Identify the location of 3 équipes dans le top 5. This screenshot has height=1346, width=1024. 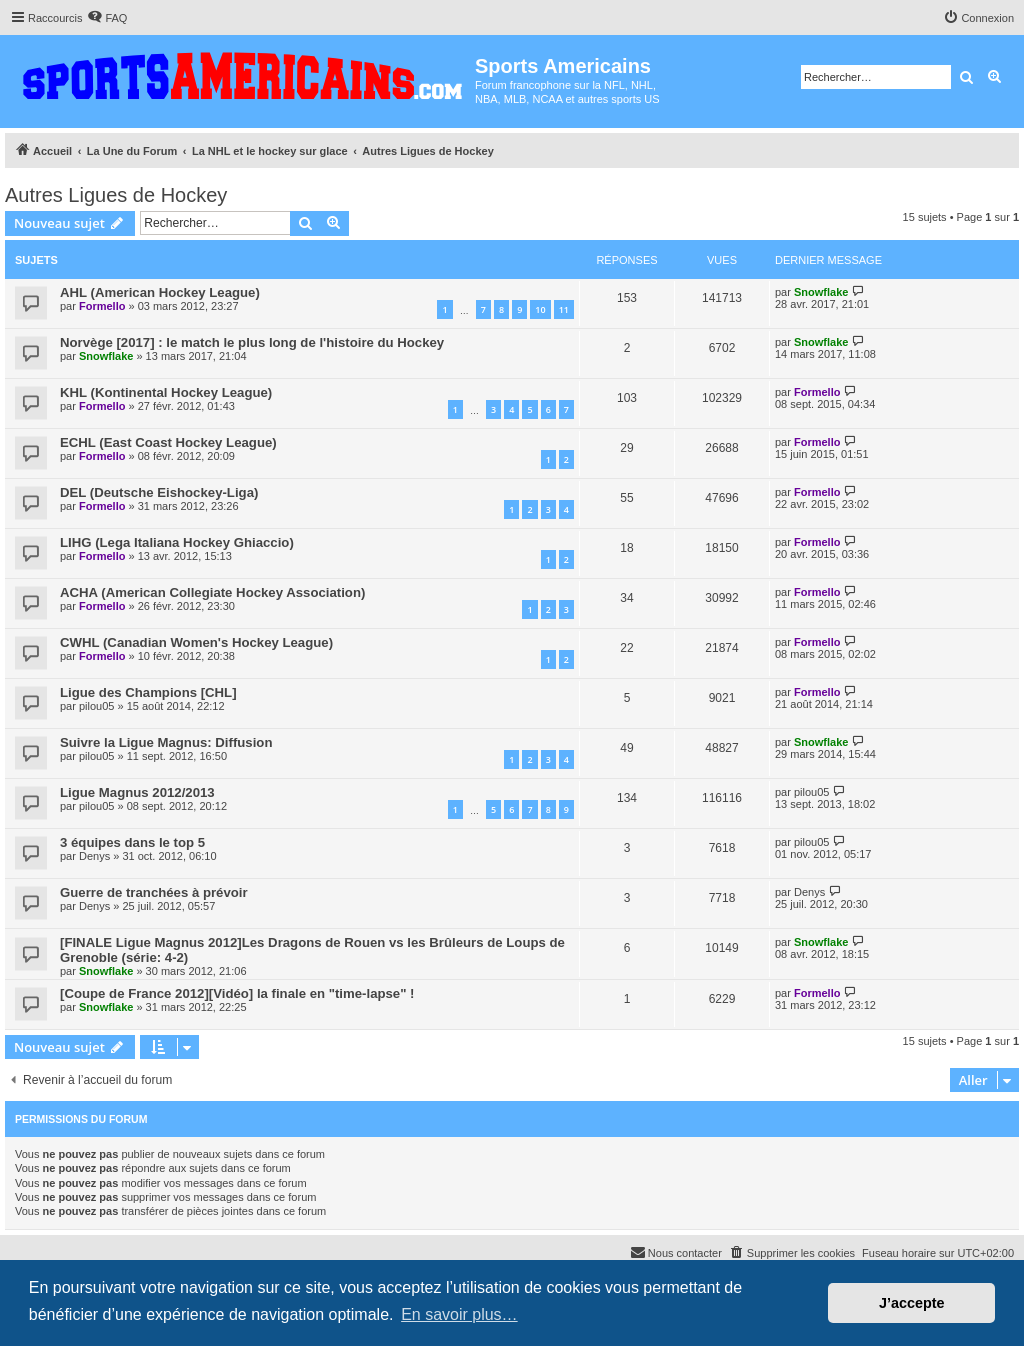
(132, 842).